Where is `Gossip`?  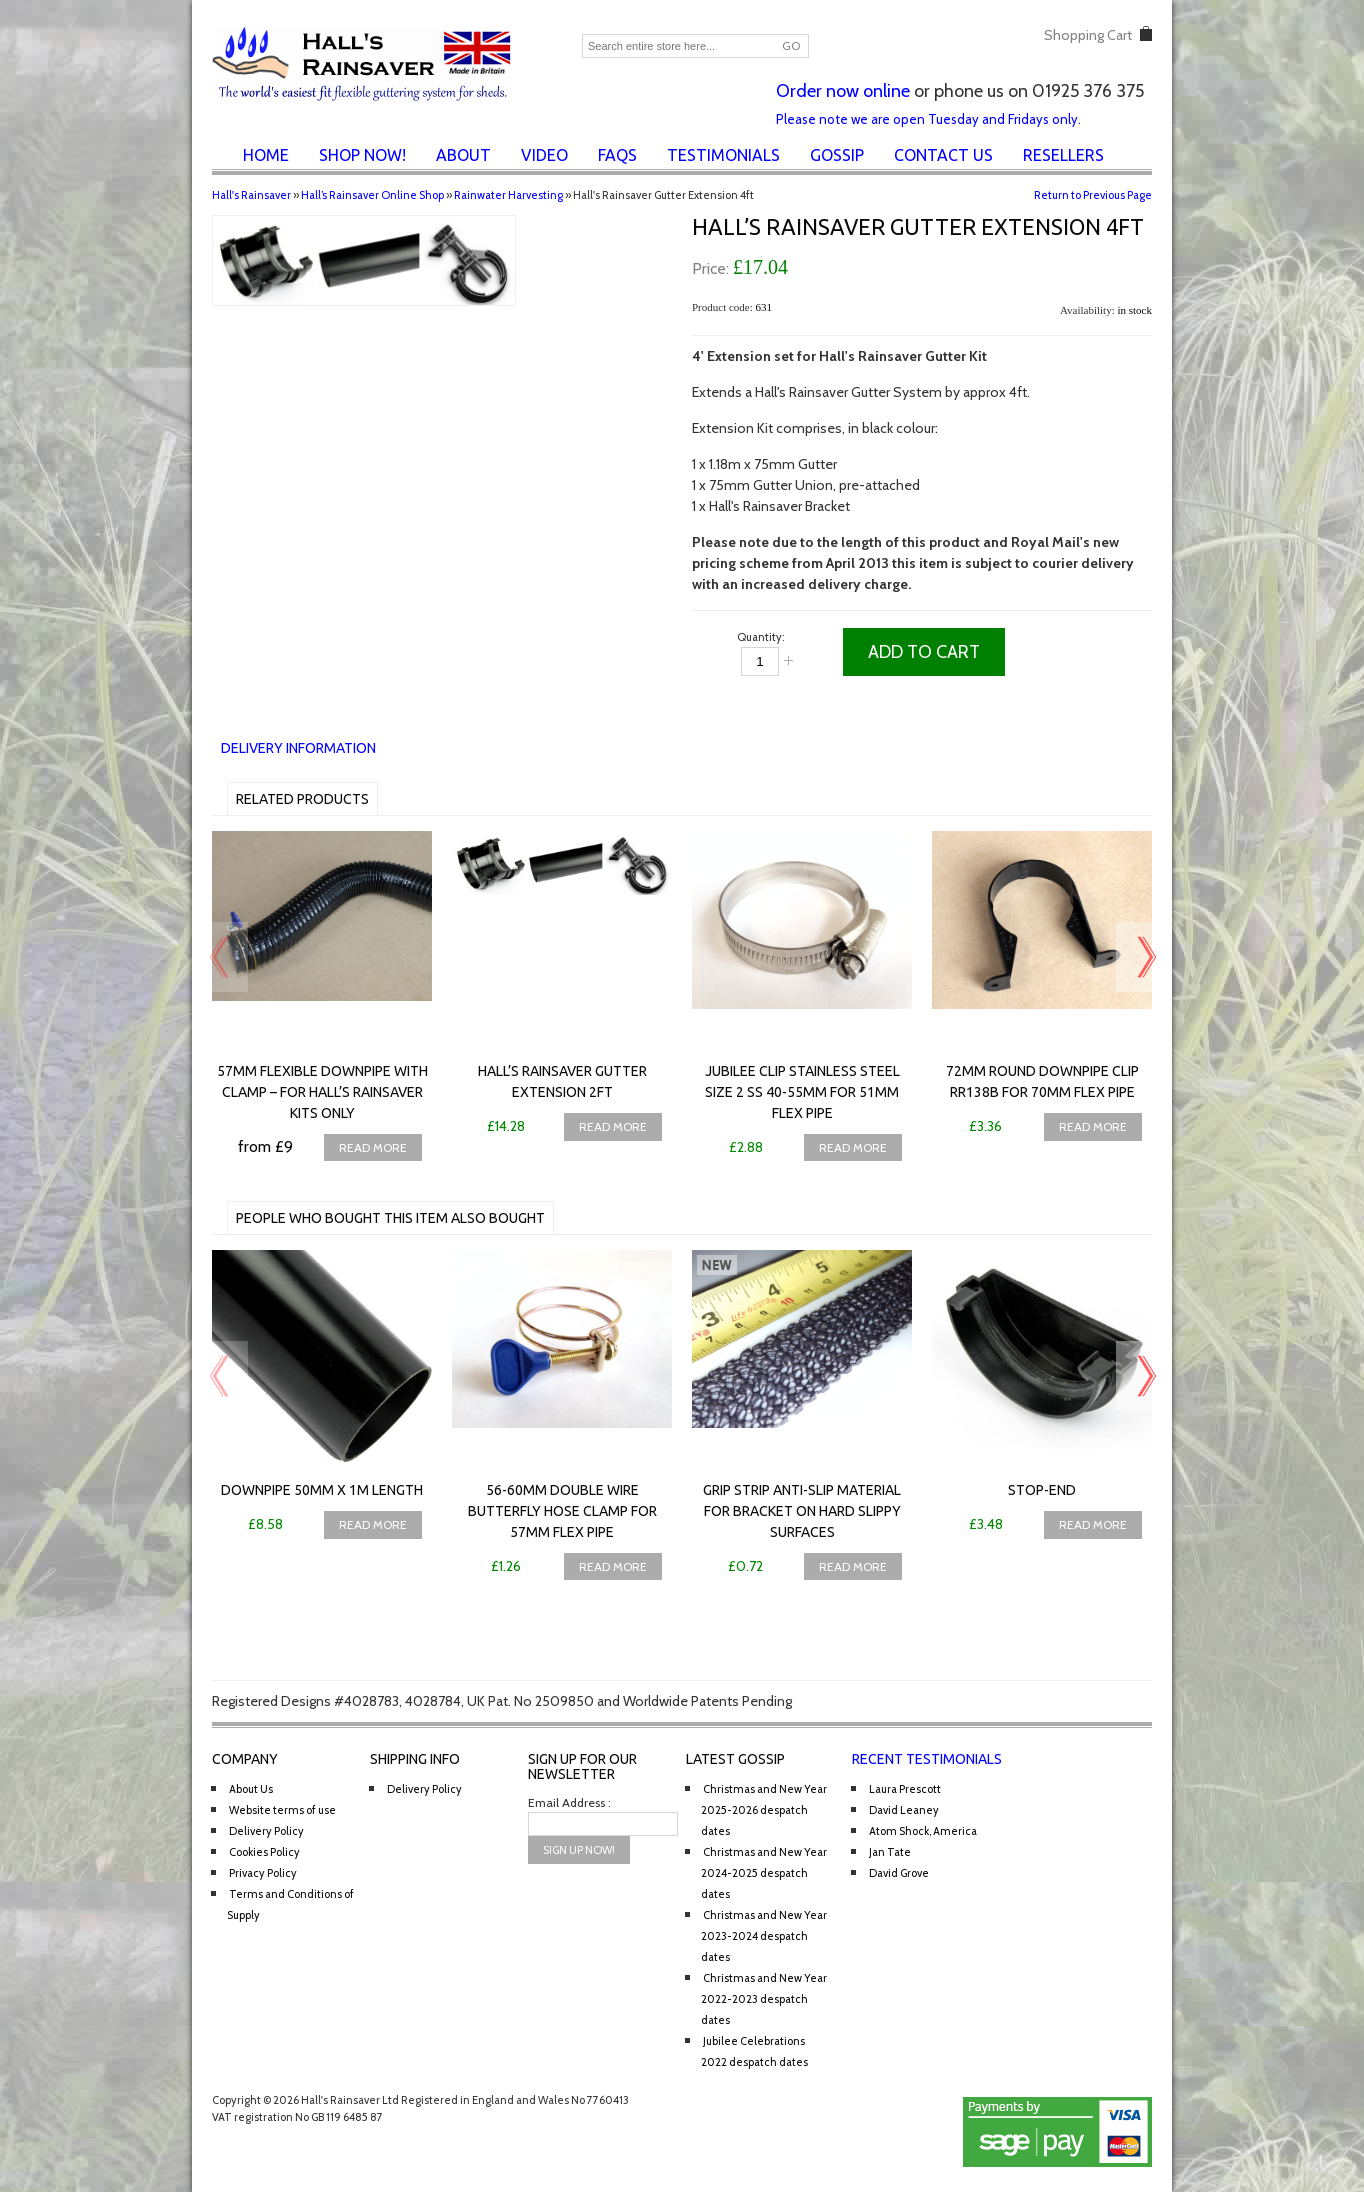
Gossip is located at coordinates (837, 155).